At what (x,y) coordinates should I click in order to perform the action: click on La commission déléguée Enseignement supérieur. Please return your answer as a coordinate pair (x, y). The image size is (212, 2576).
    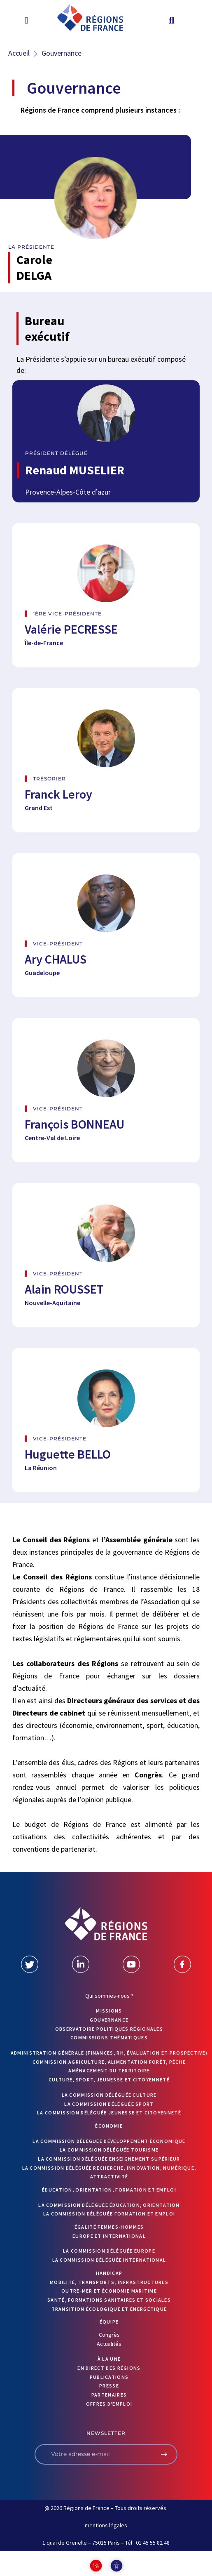
    Looking at the image, I should click on (109, 2159).